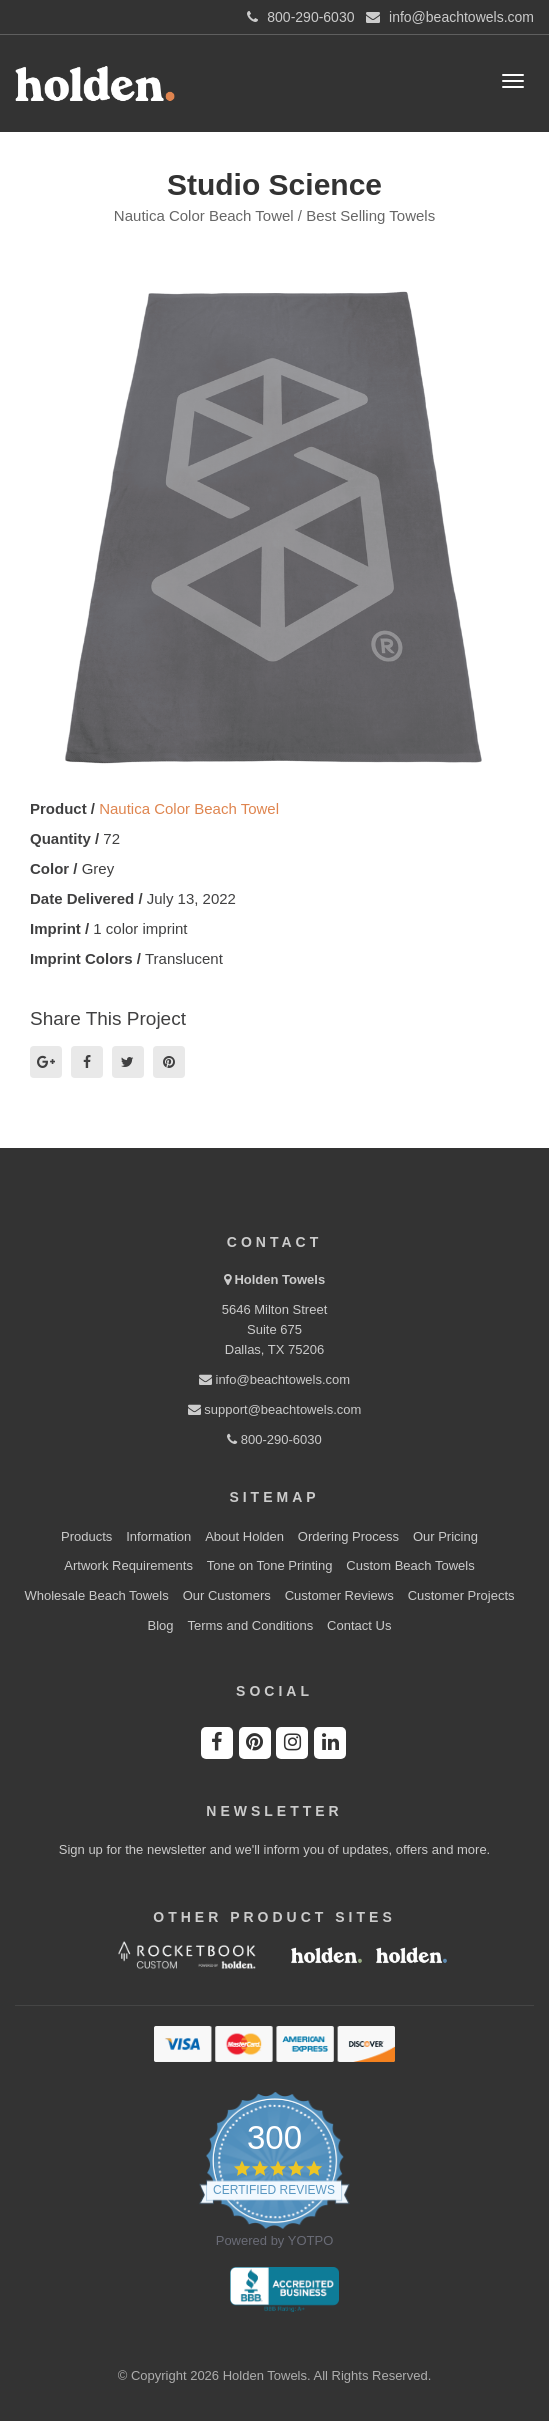 The image size is (549, 2421). Describe the element at coordinates (161, 1625) in the screenshot. I see `Blog` at that location.